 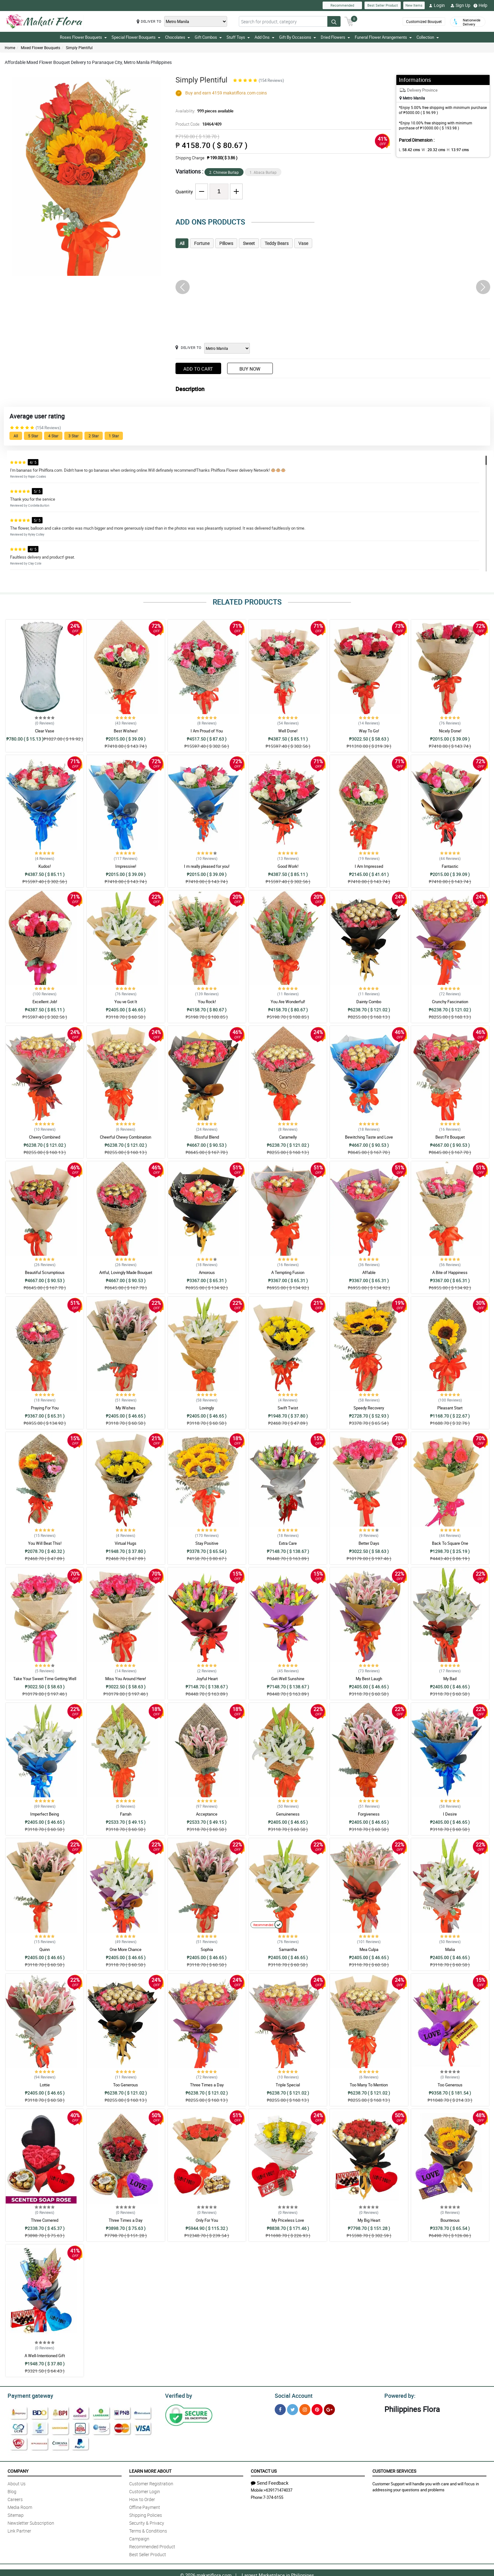 What do you see at coordinates (394, 2470) in the screenshot?
I see `Customer Services` at bounding box center [394, 2470].